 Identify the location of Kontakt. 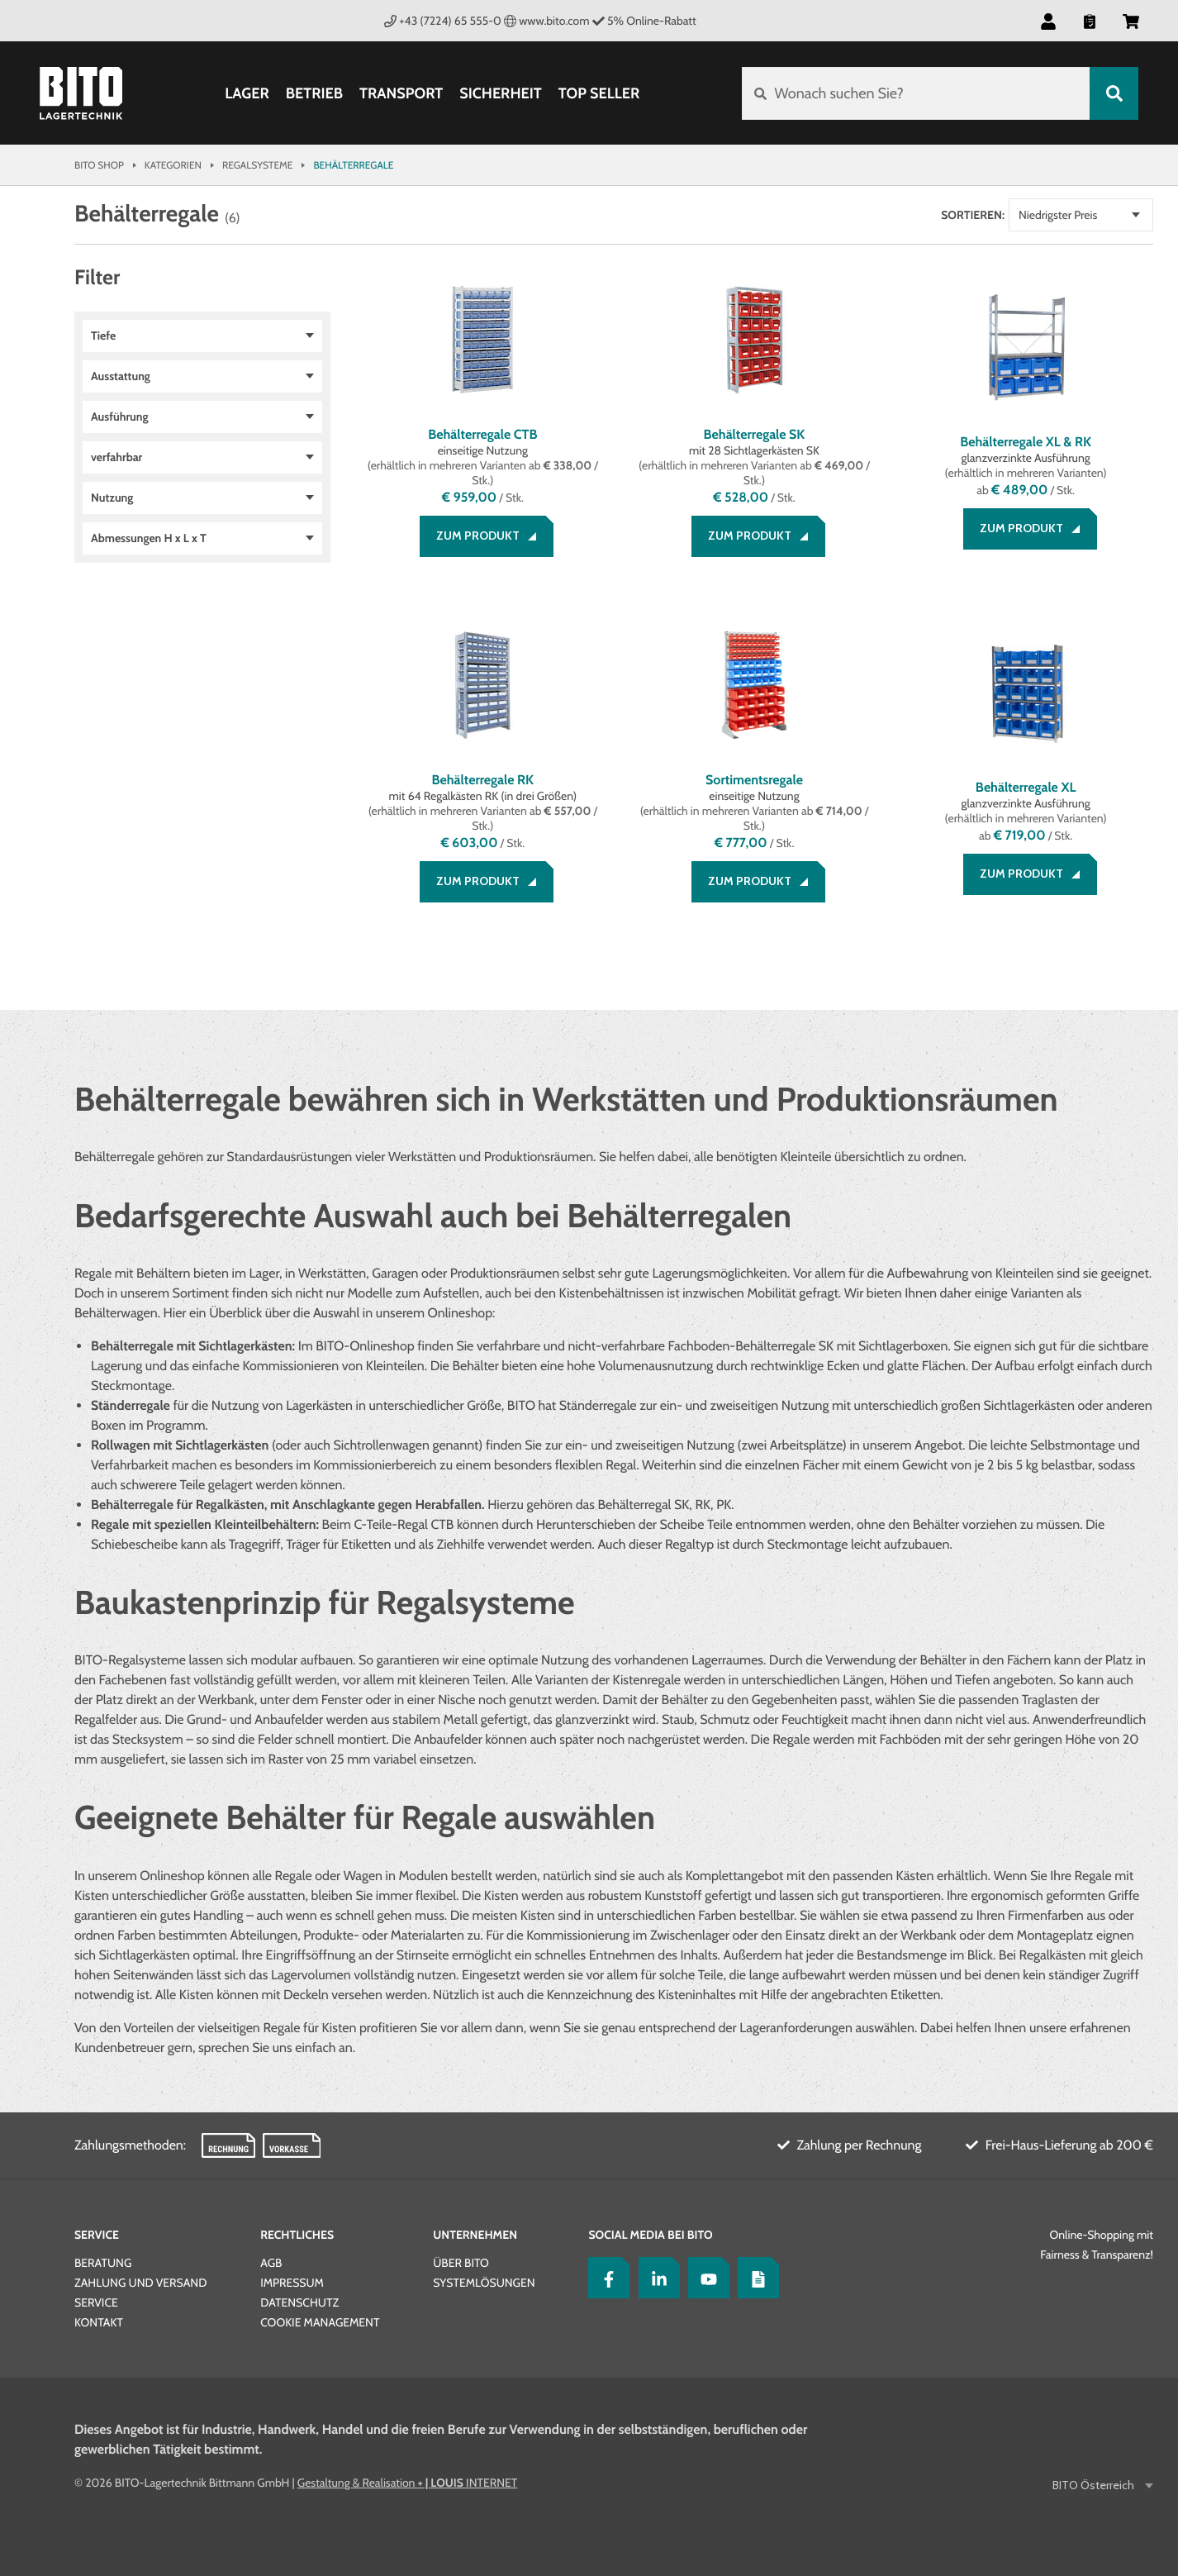
(98, 2322).